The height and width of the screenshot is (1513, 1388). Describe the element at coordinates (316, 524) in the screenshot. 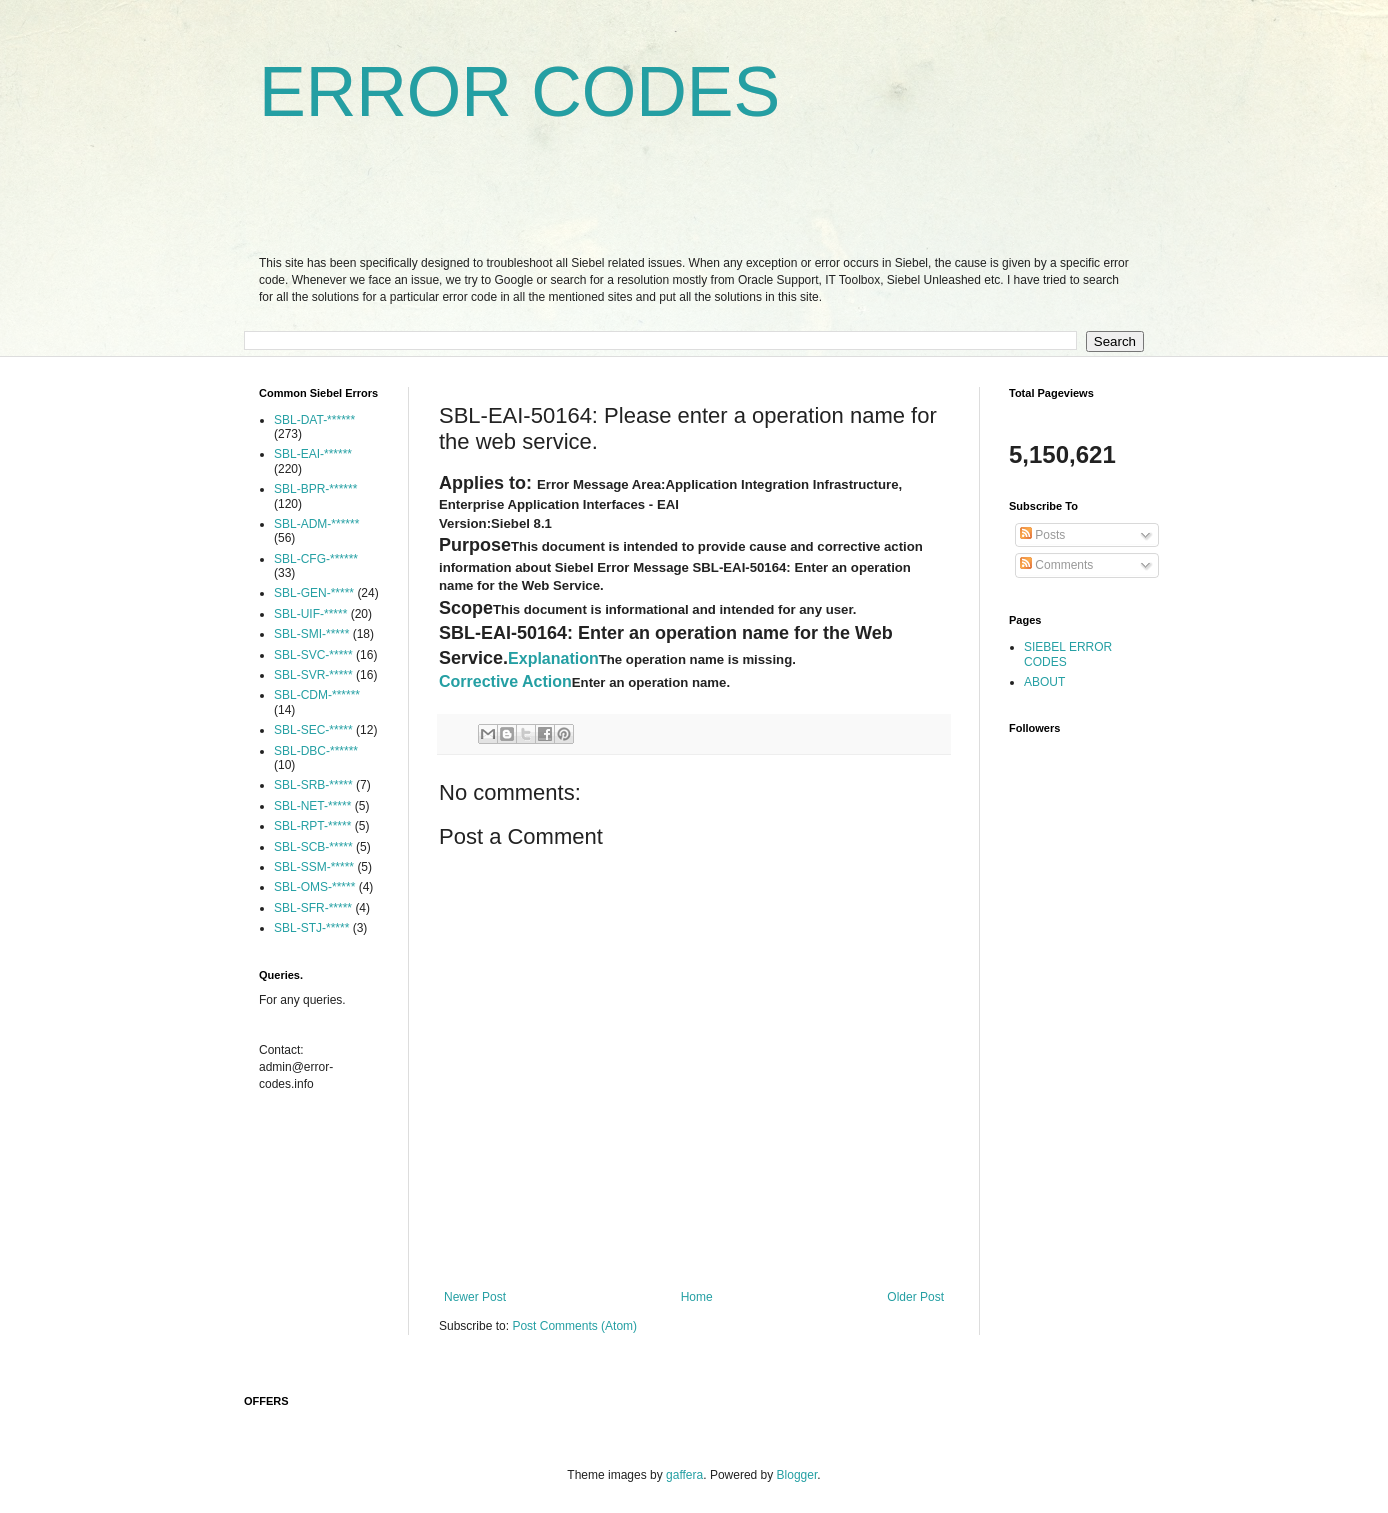

I see `SBL-ADM-******` at that location.